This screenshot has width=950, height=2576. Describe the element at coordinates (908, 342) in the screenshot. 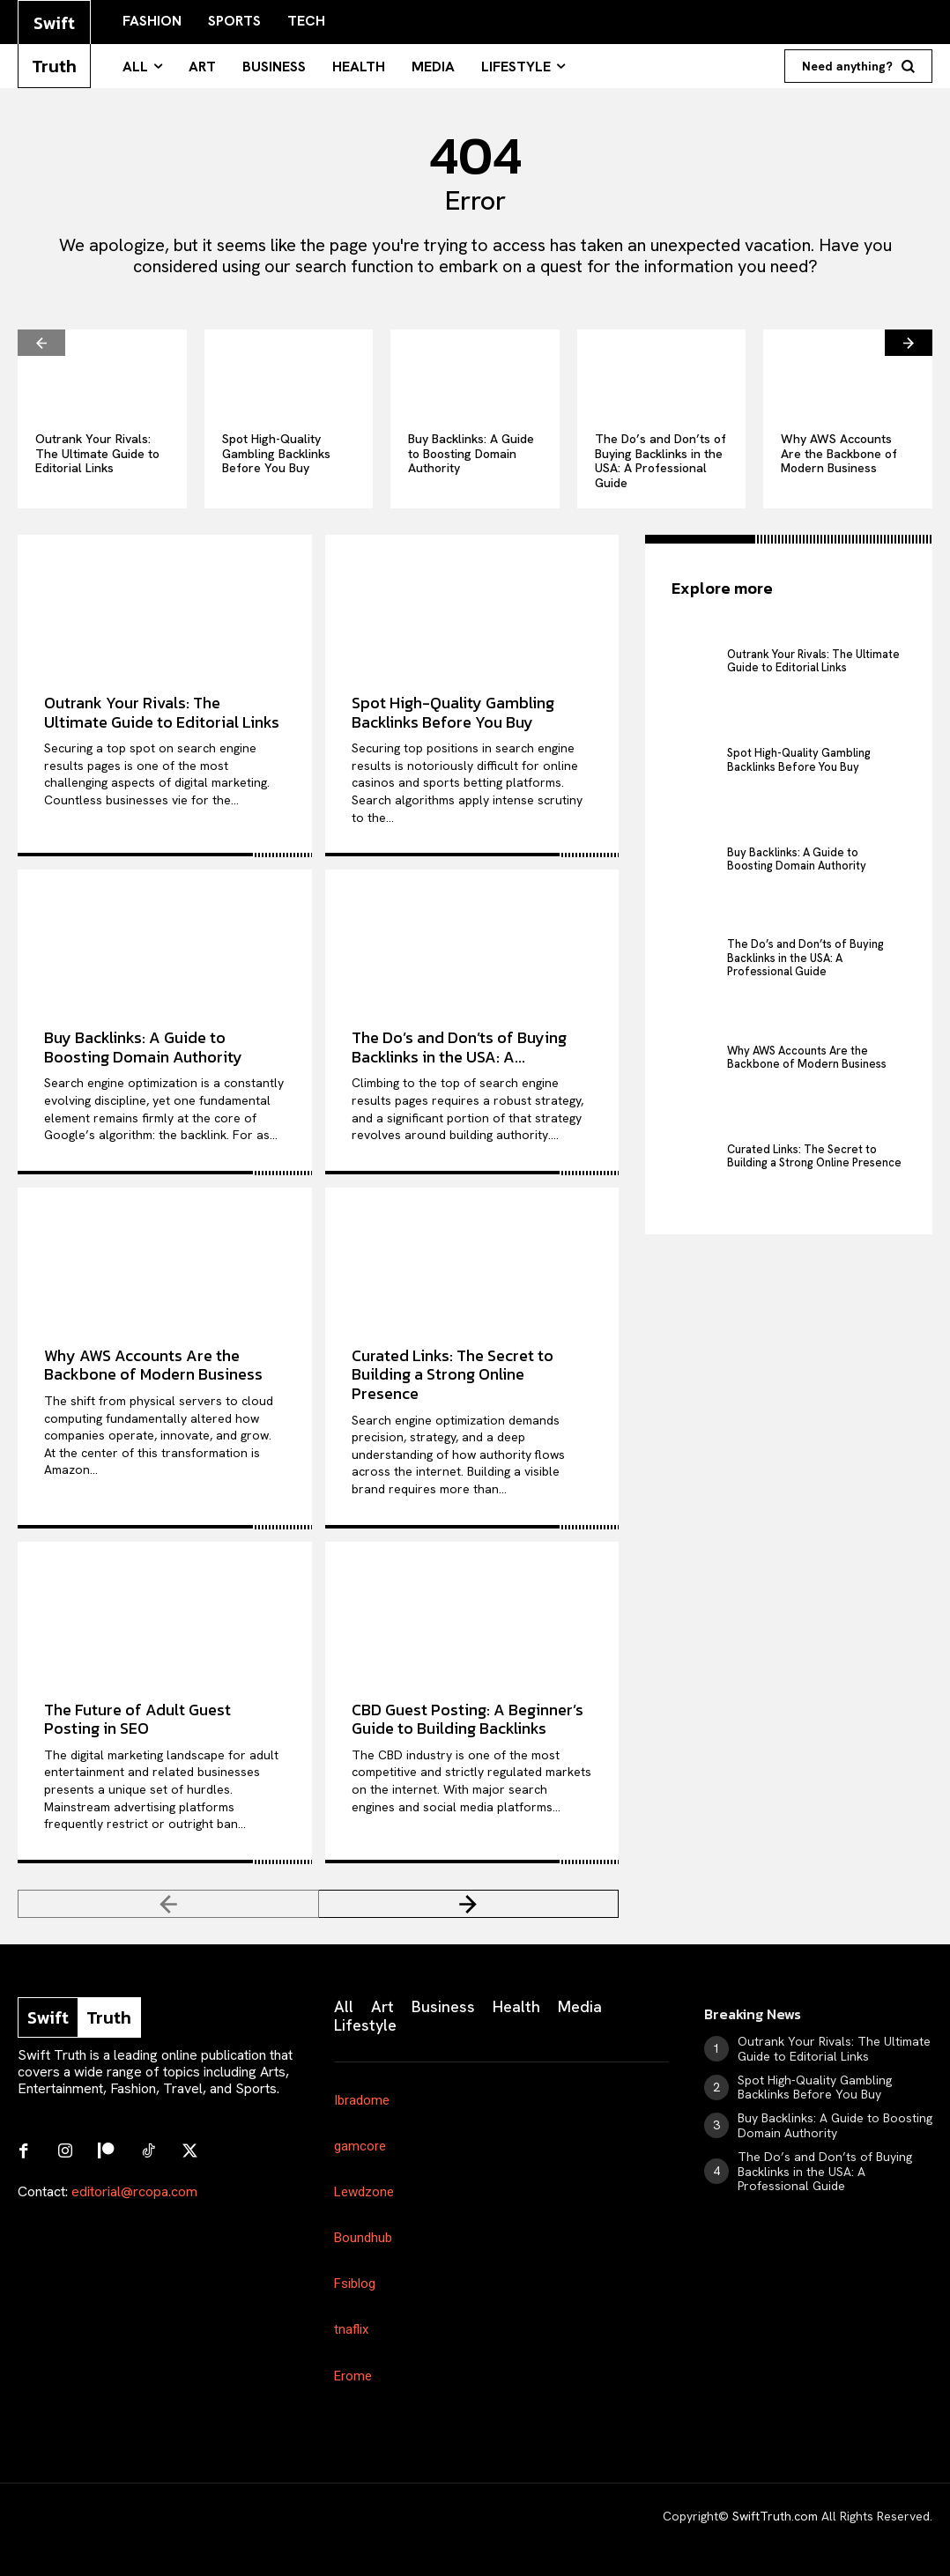

I see `[next-page]` at that location.